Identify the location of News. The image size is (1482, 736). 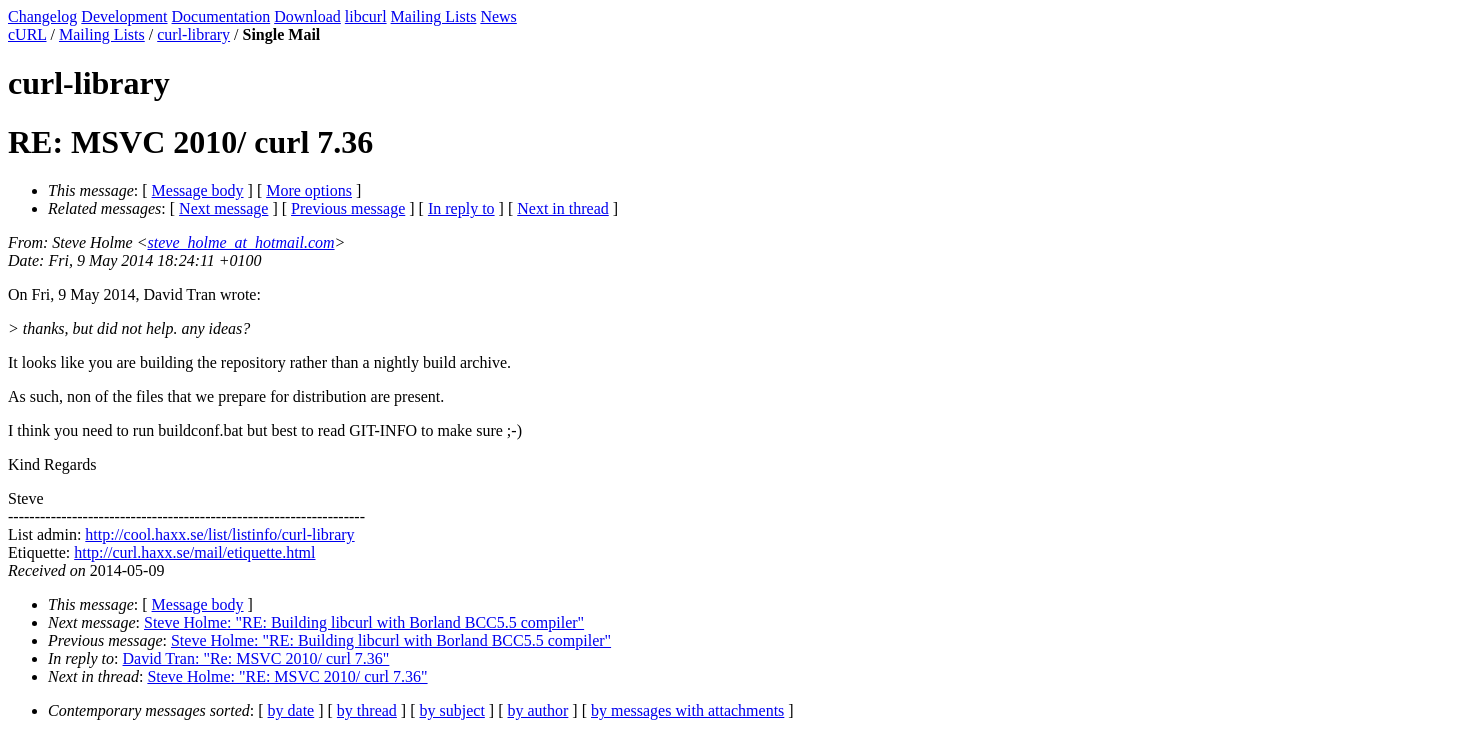
(498, 16).